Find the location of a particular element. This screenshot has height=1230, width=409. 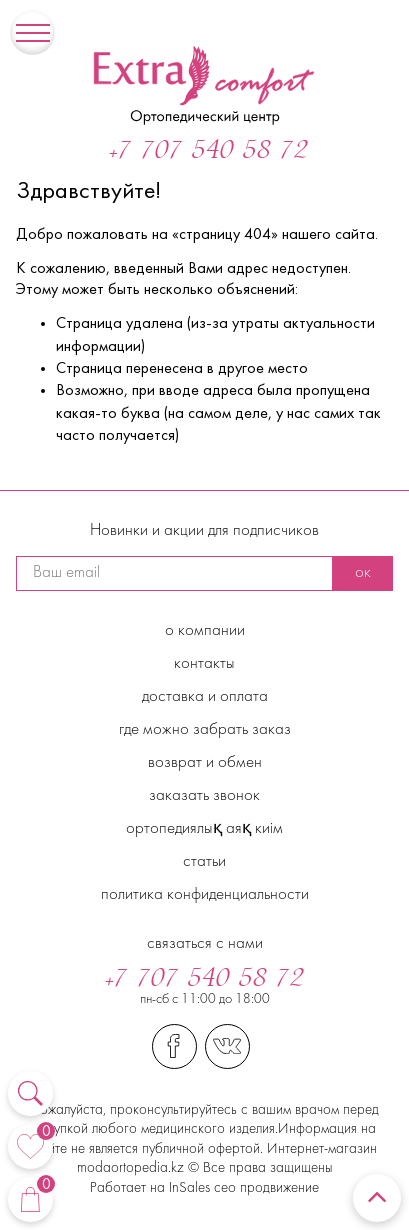

+7 707 540 58 72 is located at coordinates (208, 152).